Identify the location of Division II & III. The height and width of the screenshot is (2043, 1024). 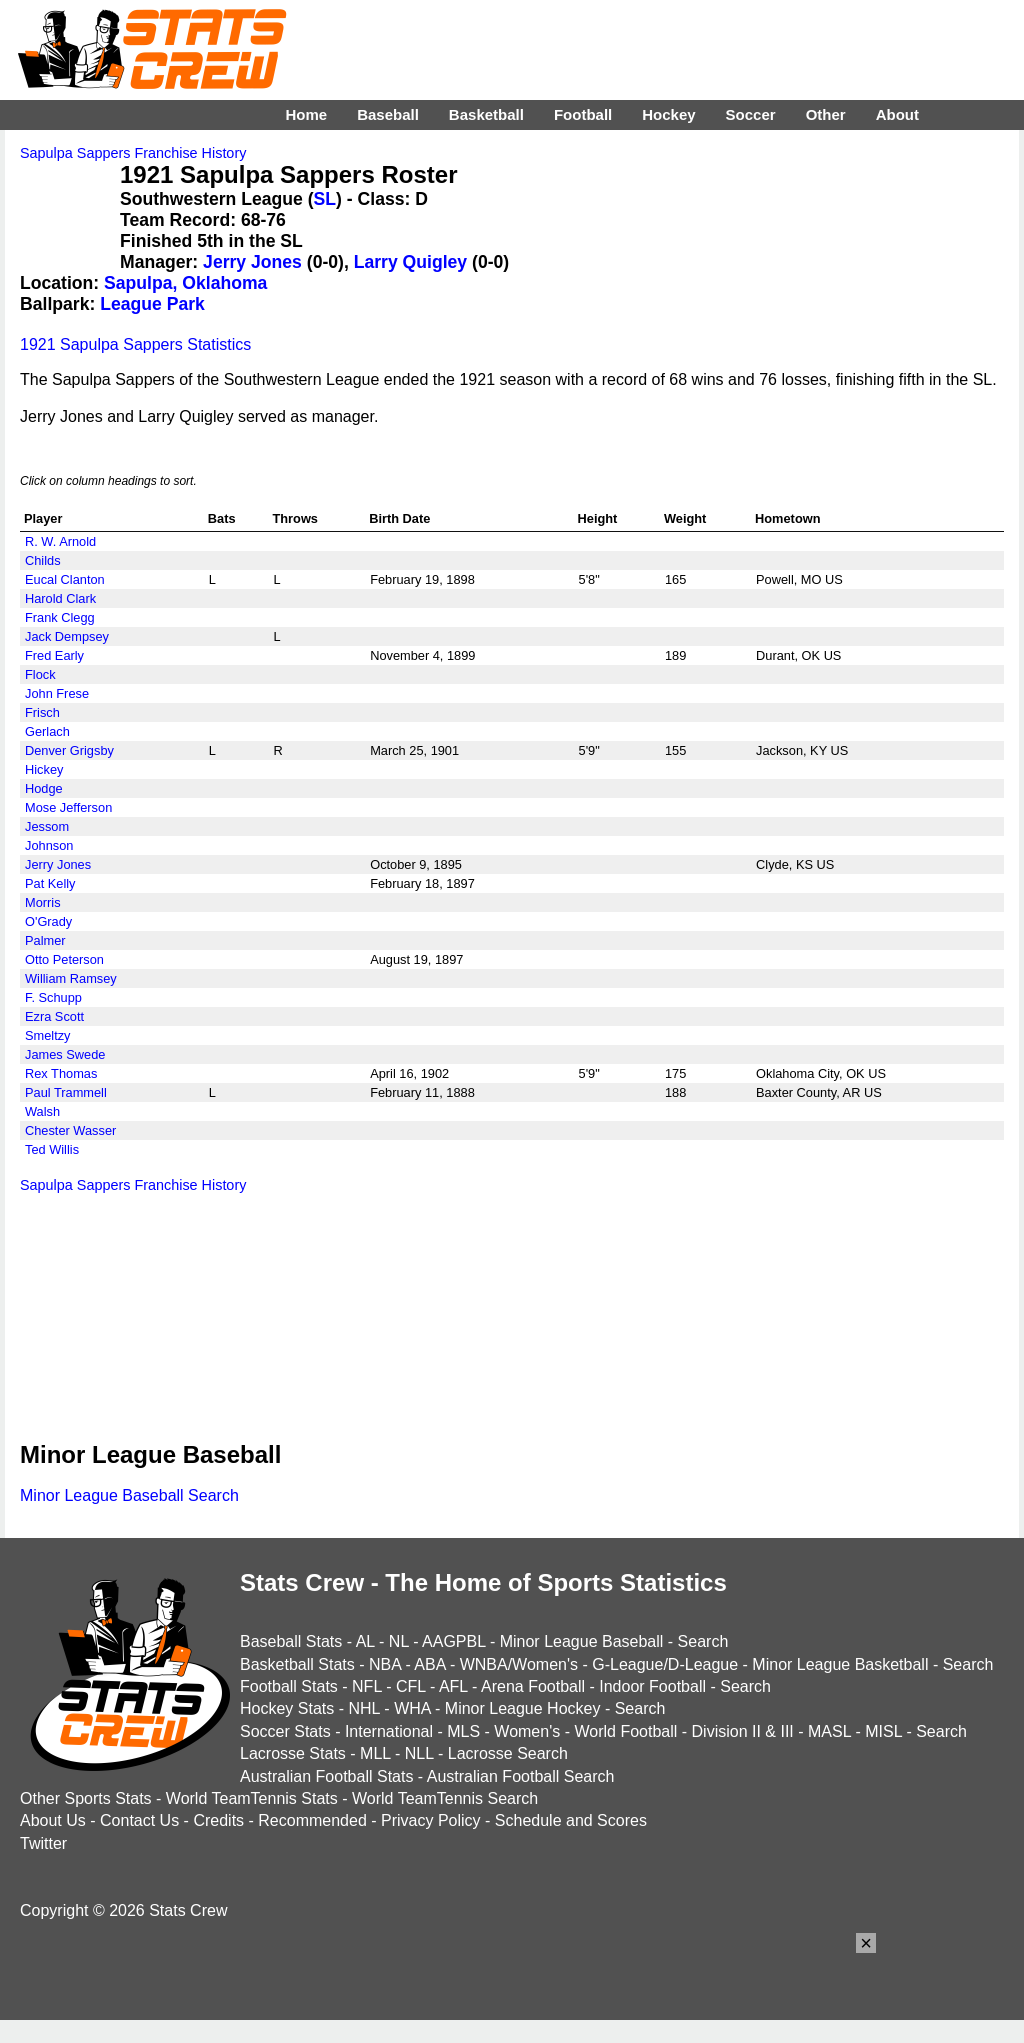
(743, 1731).